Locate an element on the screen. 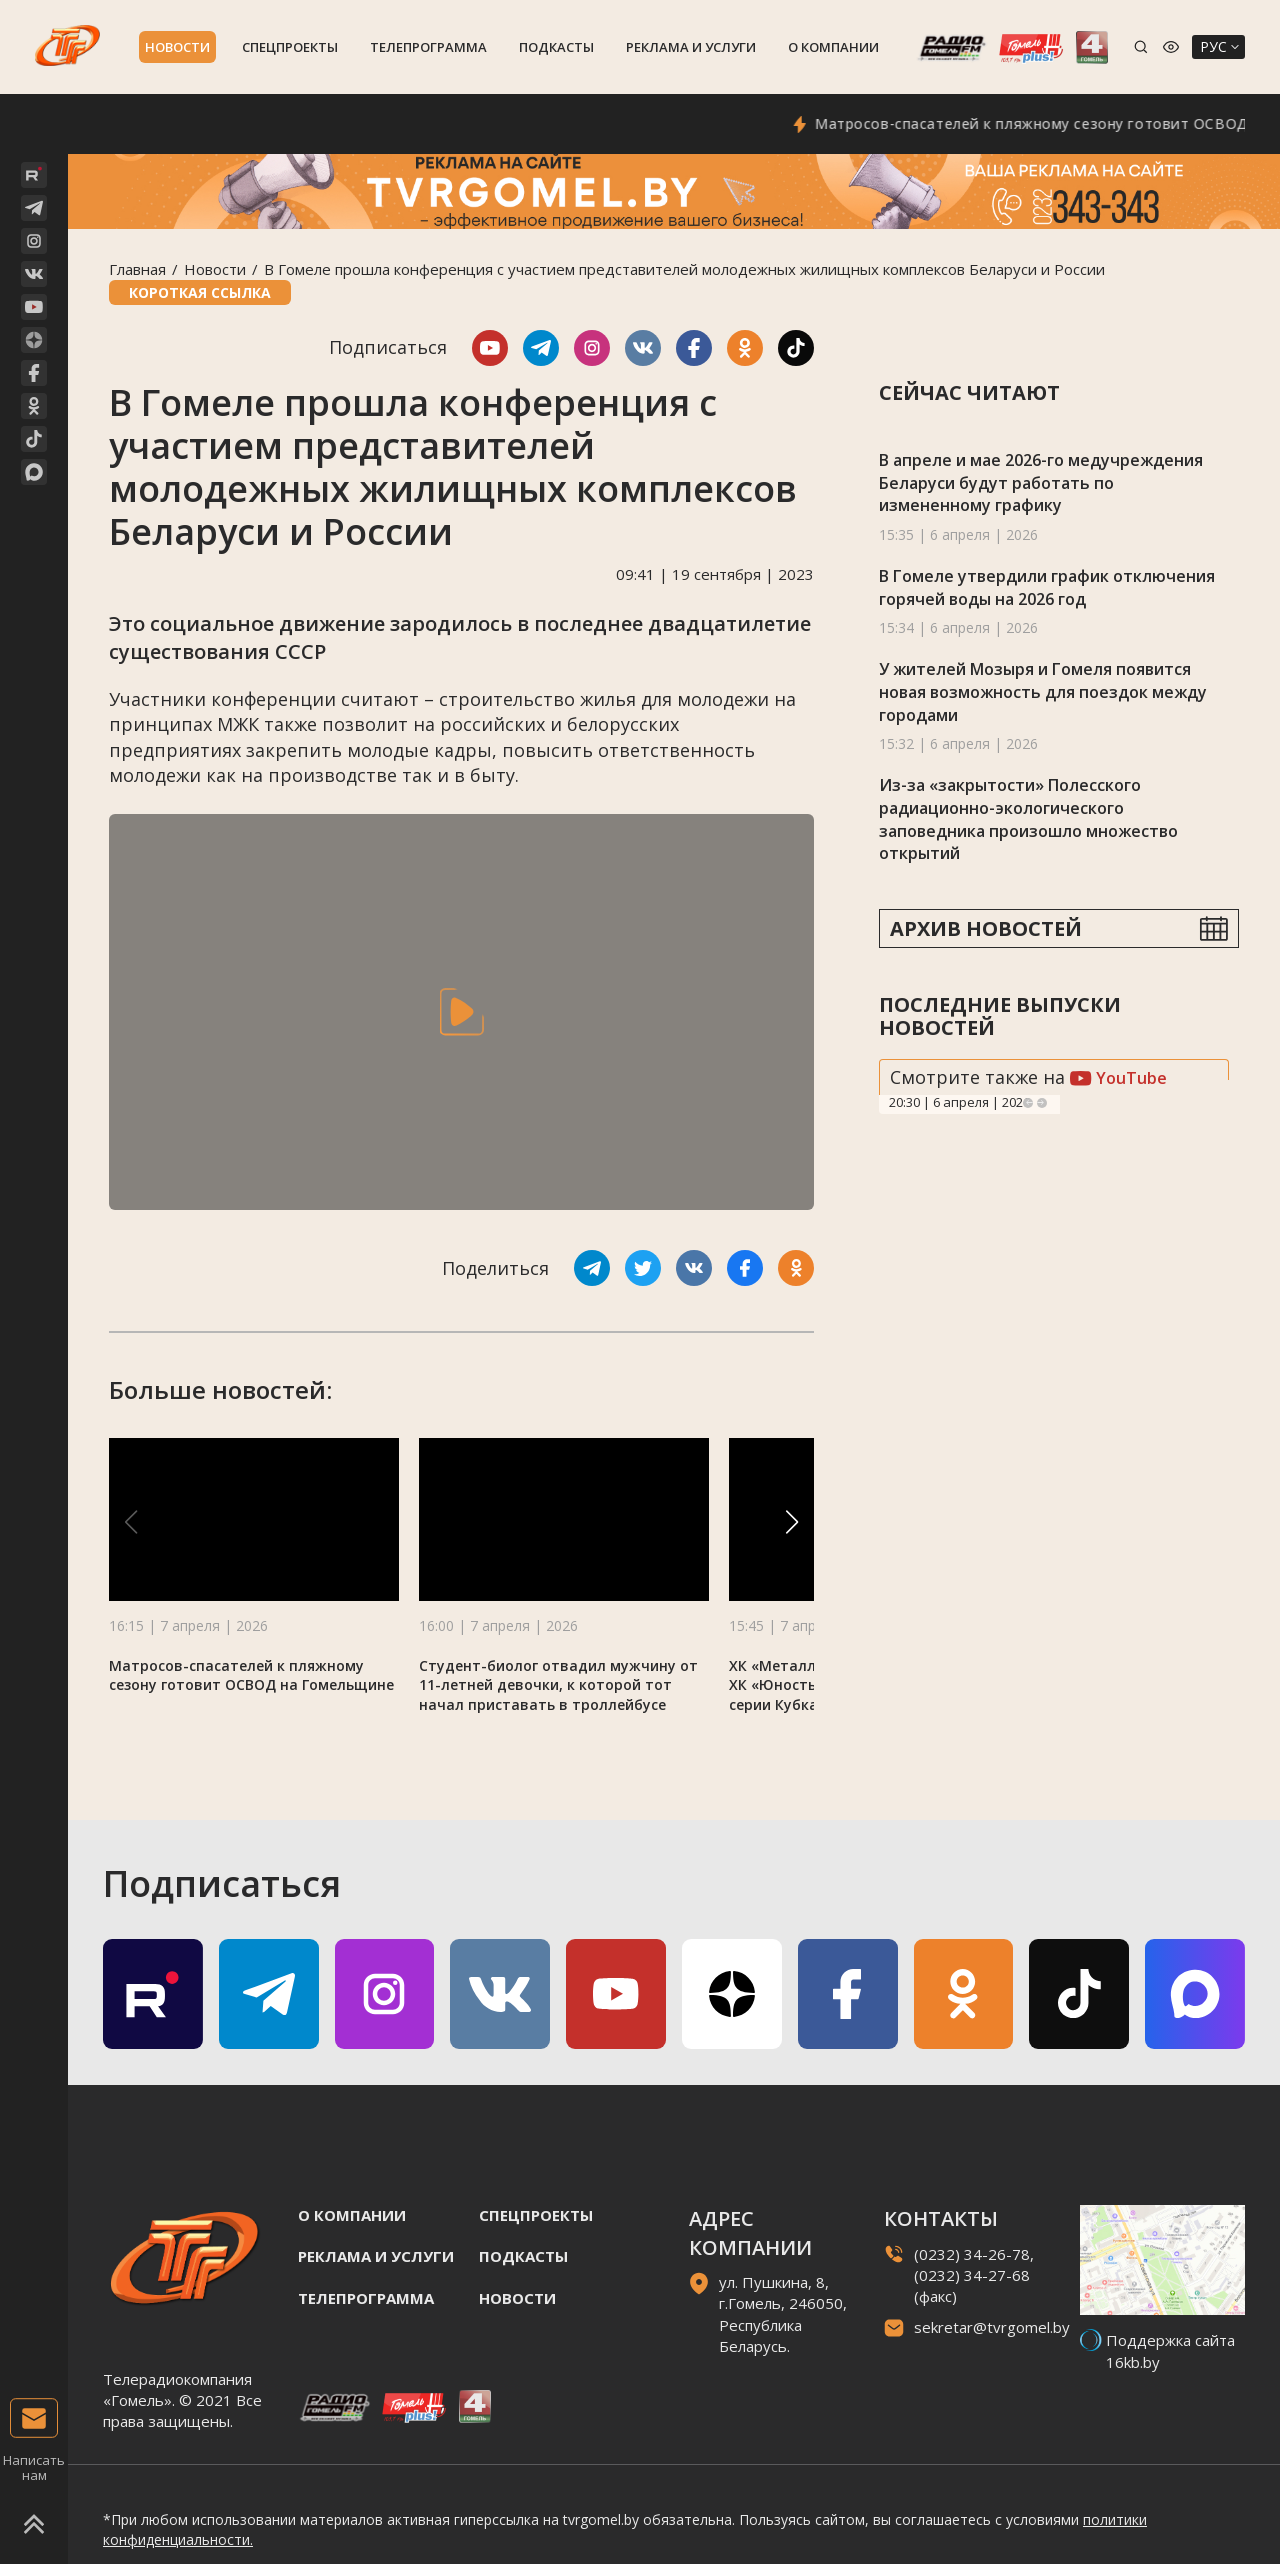 Image resolution: width=1280 pixels, height=2564 pixels. Next is located at coordinates (1042, 1103).